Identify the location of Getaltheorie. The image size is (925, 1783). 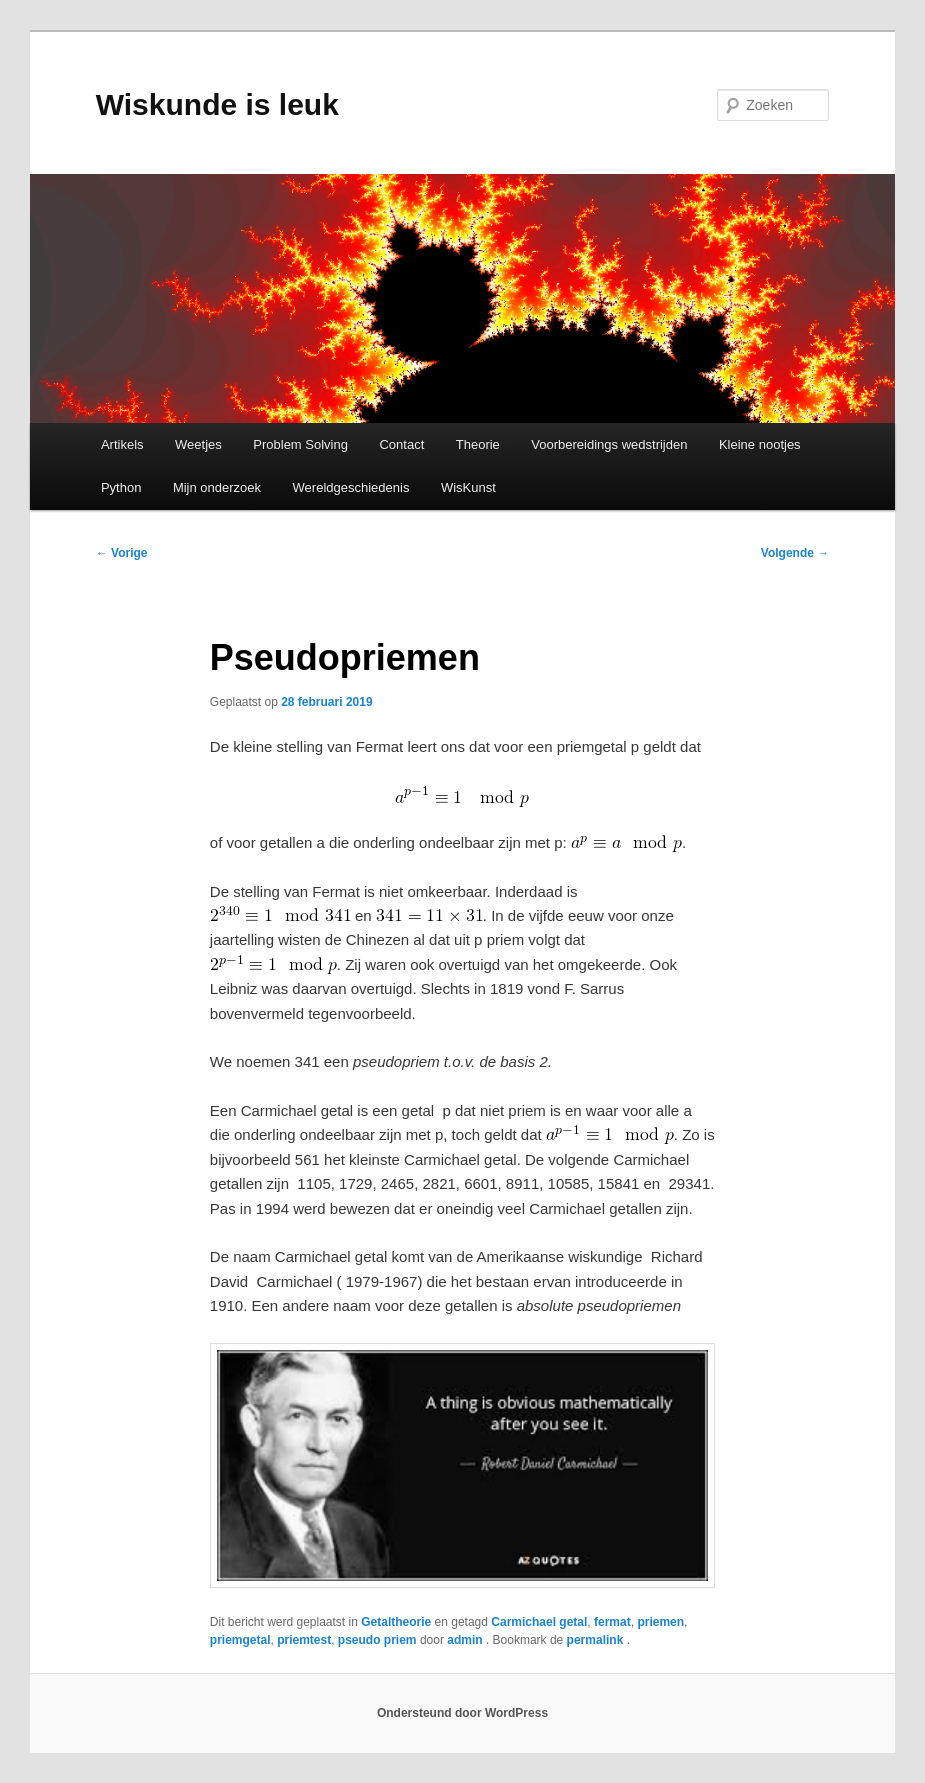
(396, 1622).